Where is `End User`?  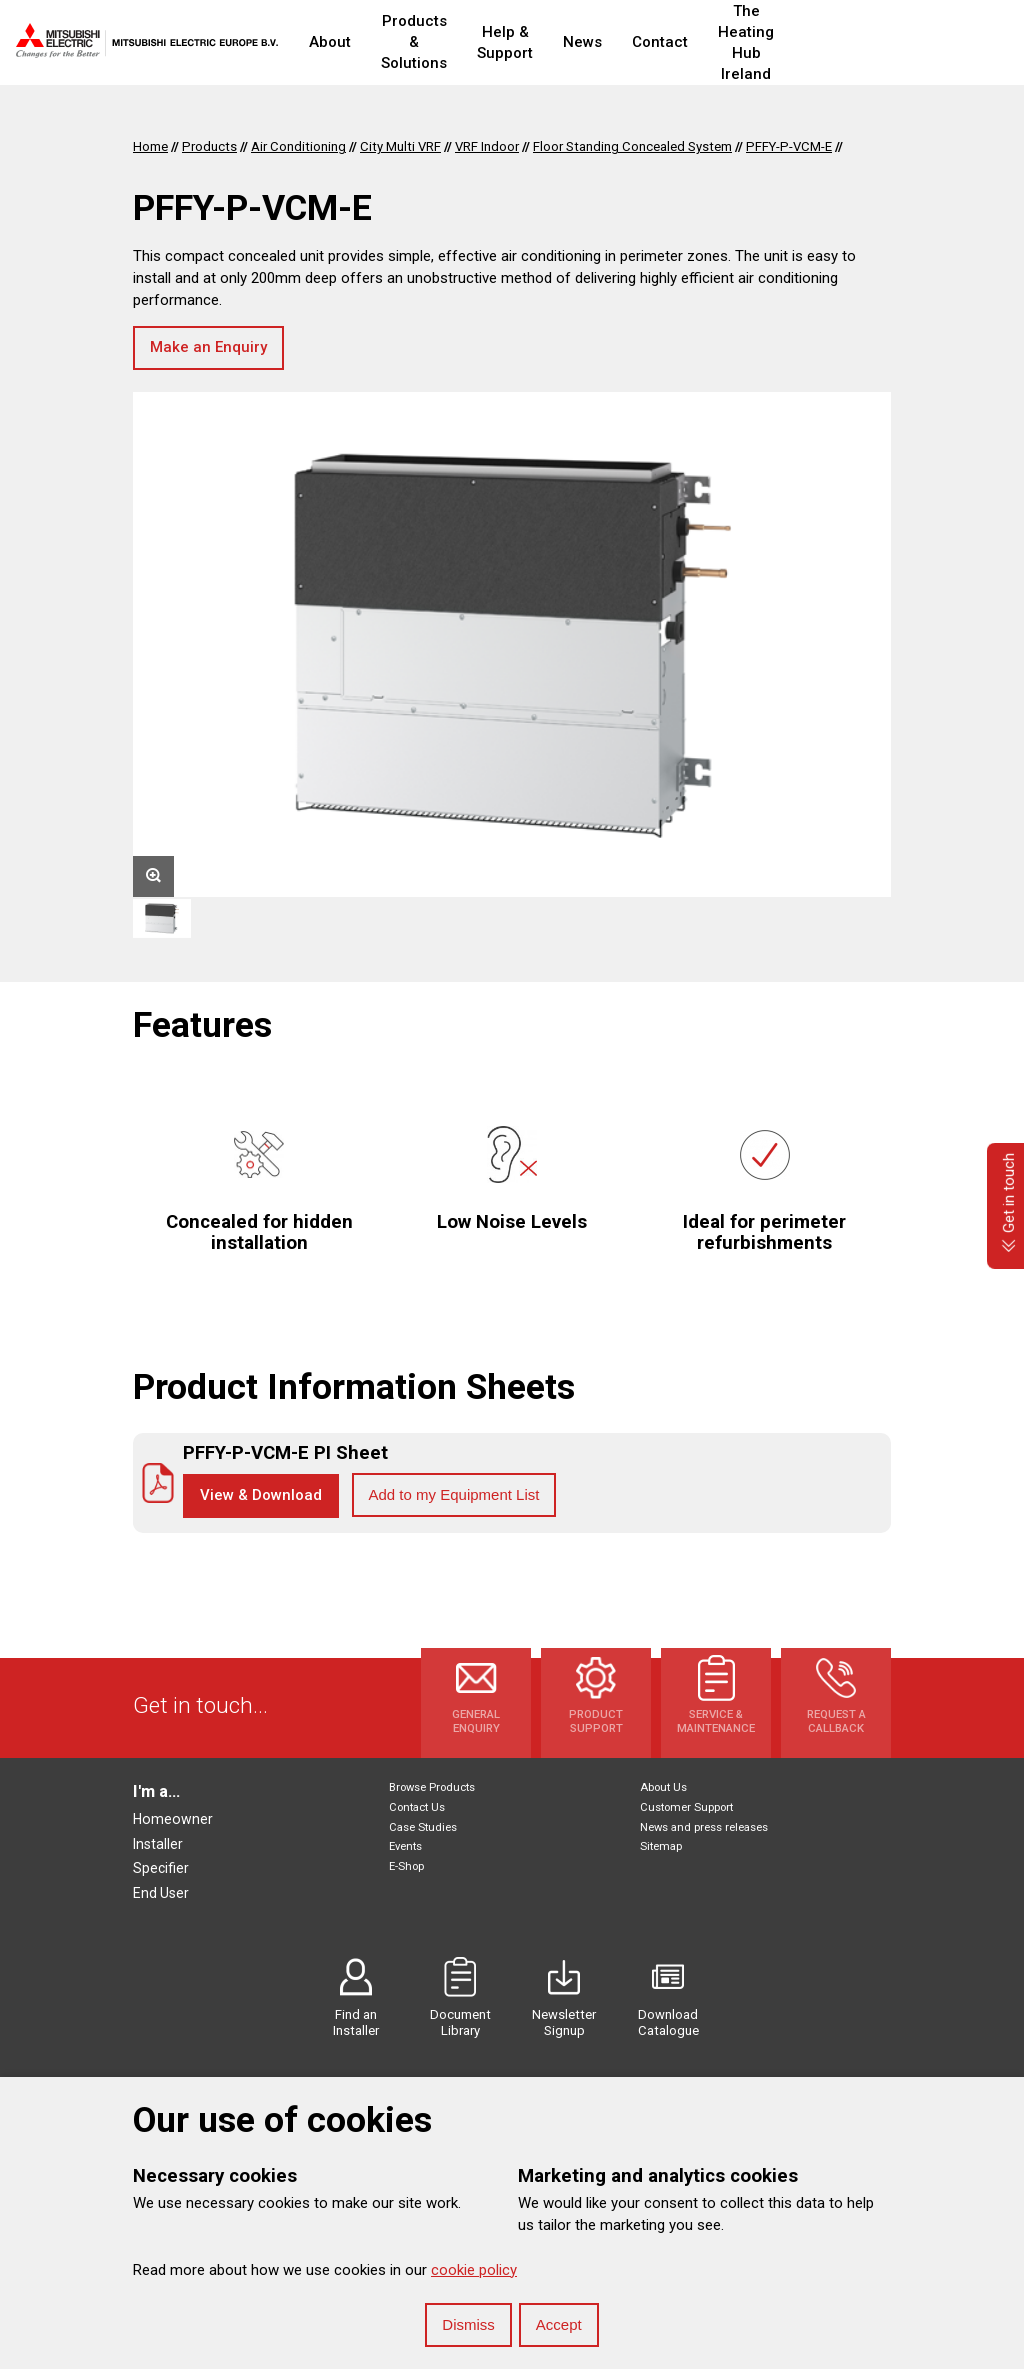
End User is located at coordinates (161, 1893).